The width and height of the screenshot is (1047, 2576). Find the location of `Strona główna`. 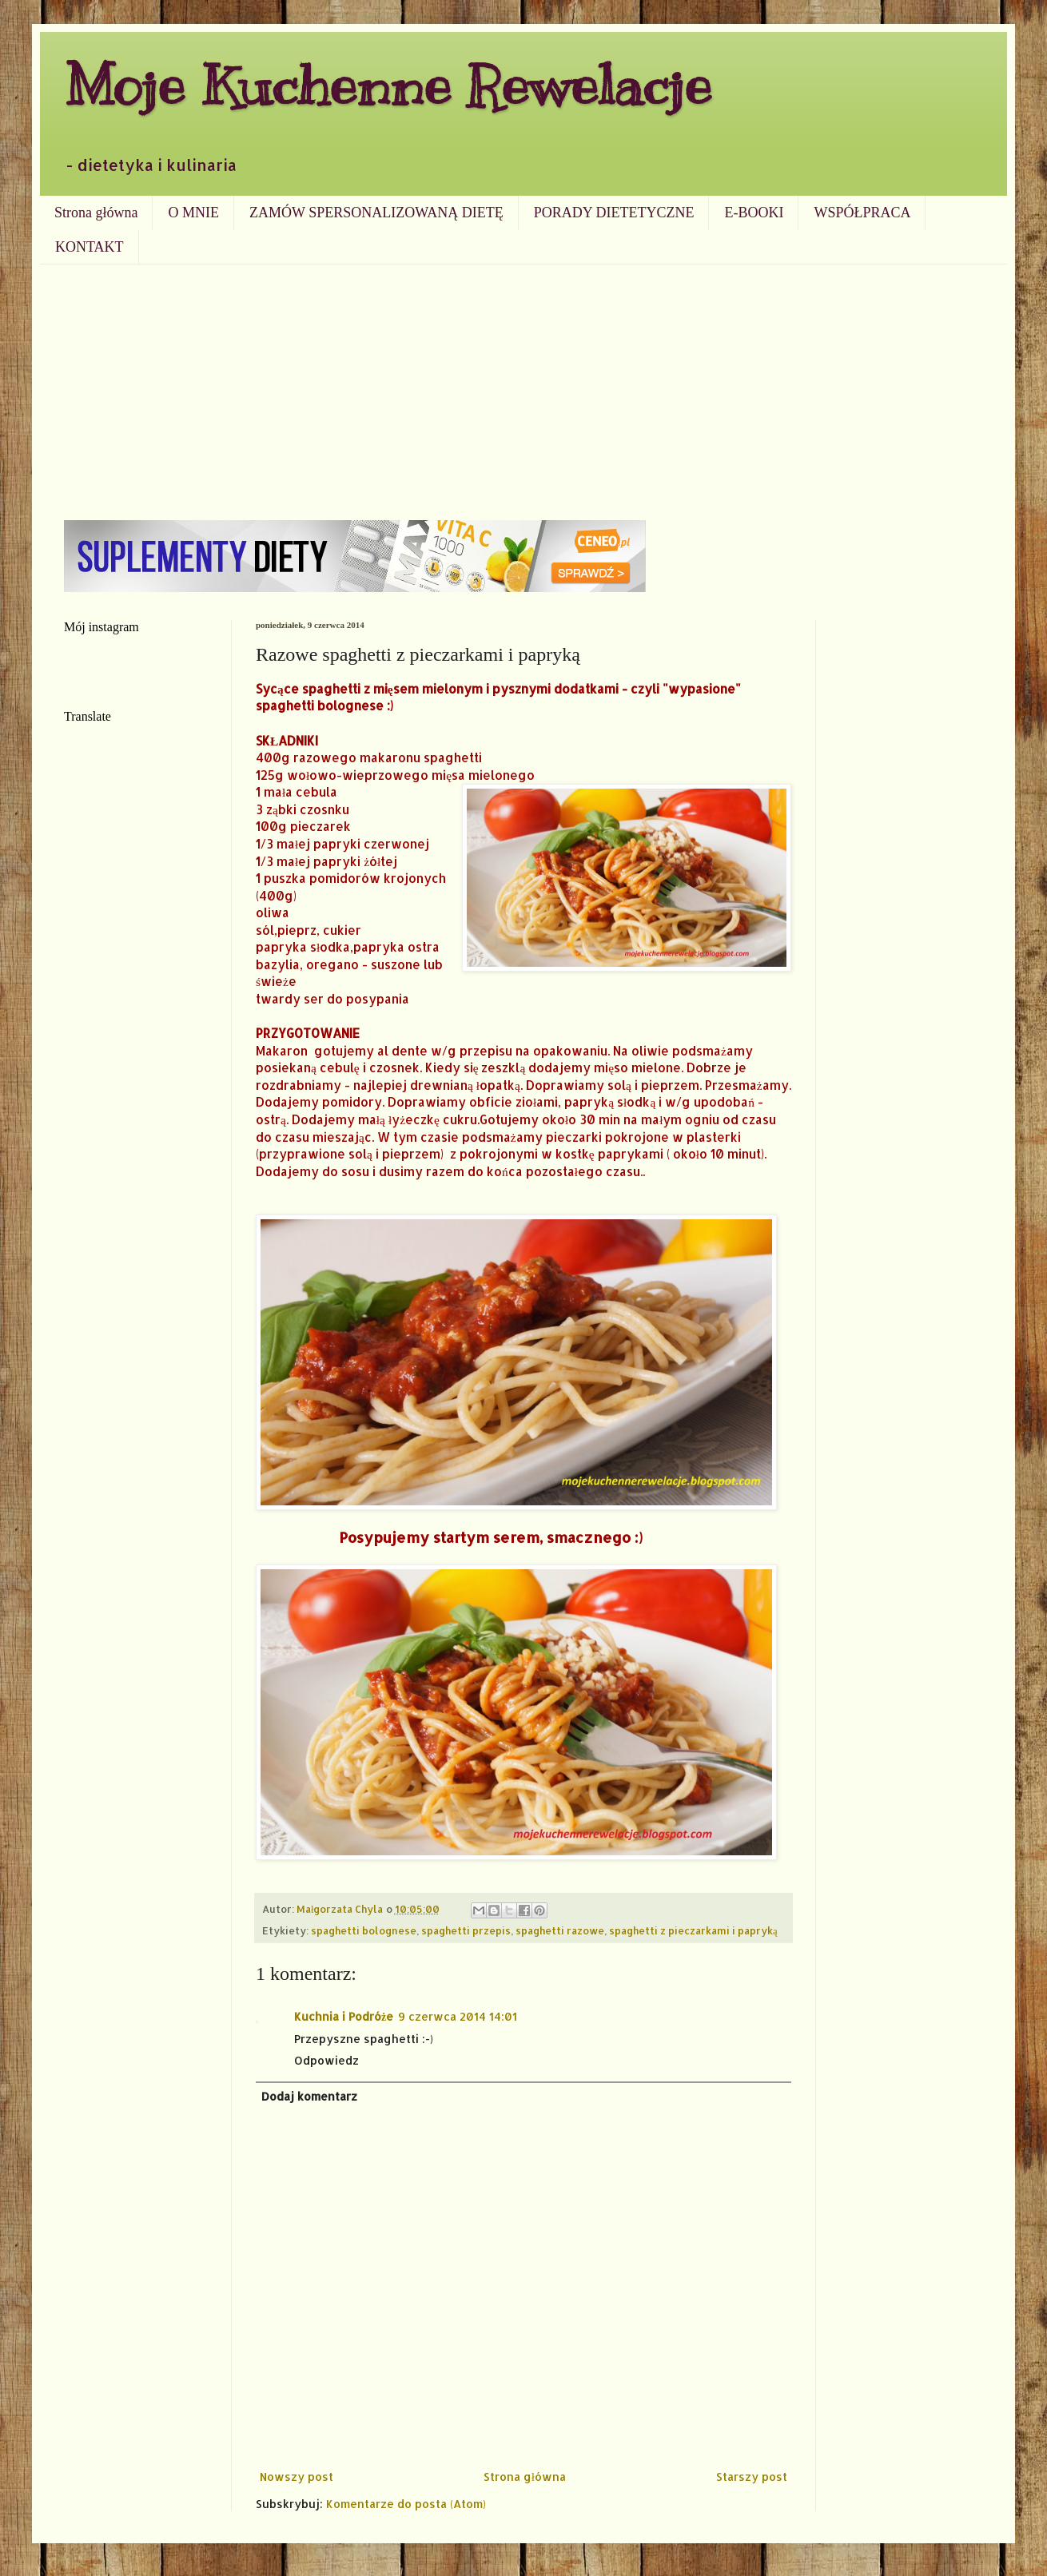

Strona główna is located at coordinates (95, 213).